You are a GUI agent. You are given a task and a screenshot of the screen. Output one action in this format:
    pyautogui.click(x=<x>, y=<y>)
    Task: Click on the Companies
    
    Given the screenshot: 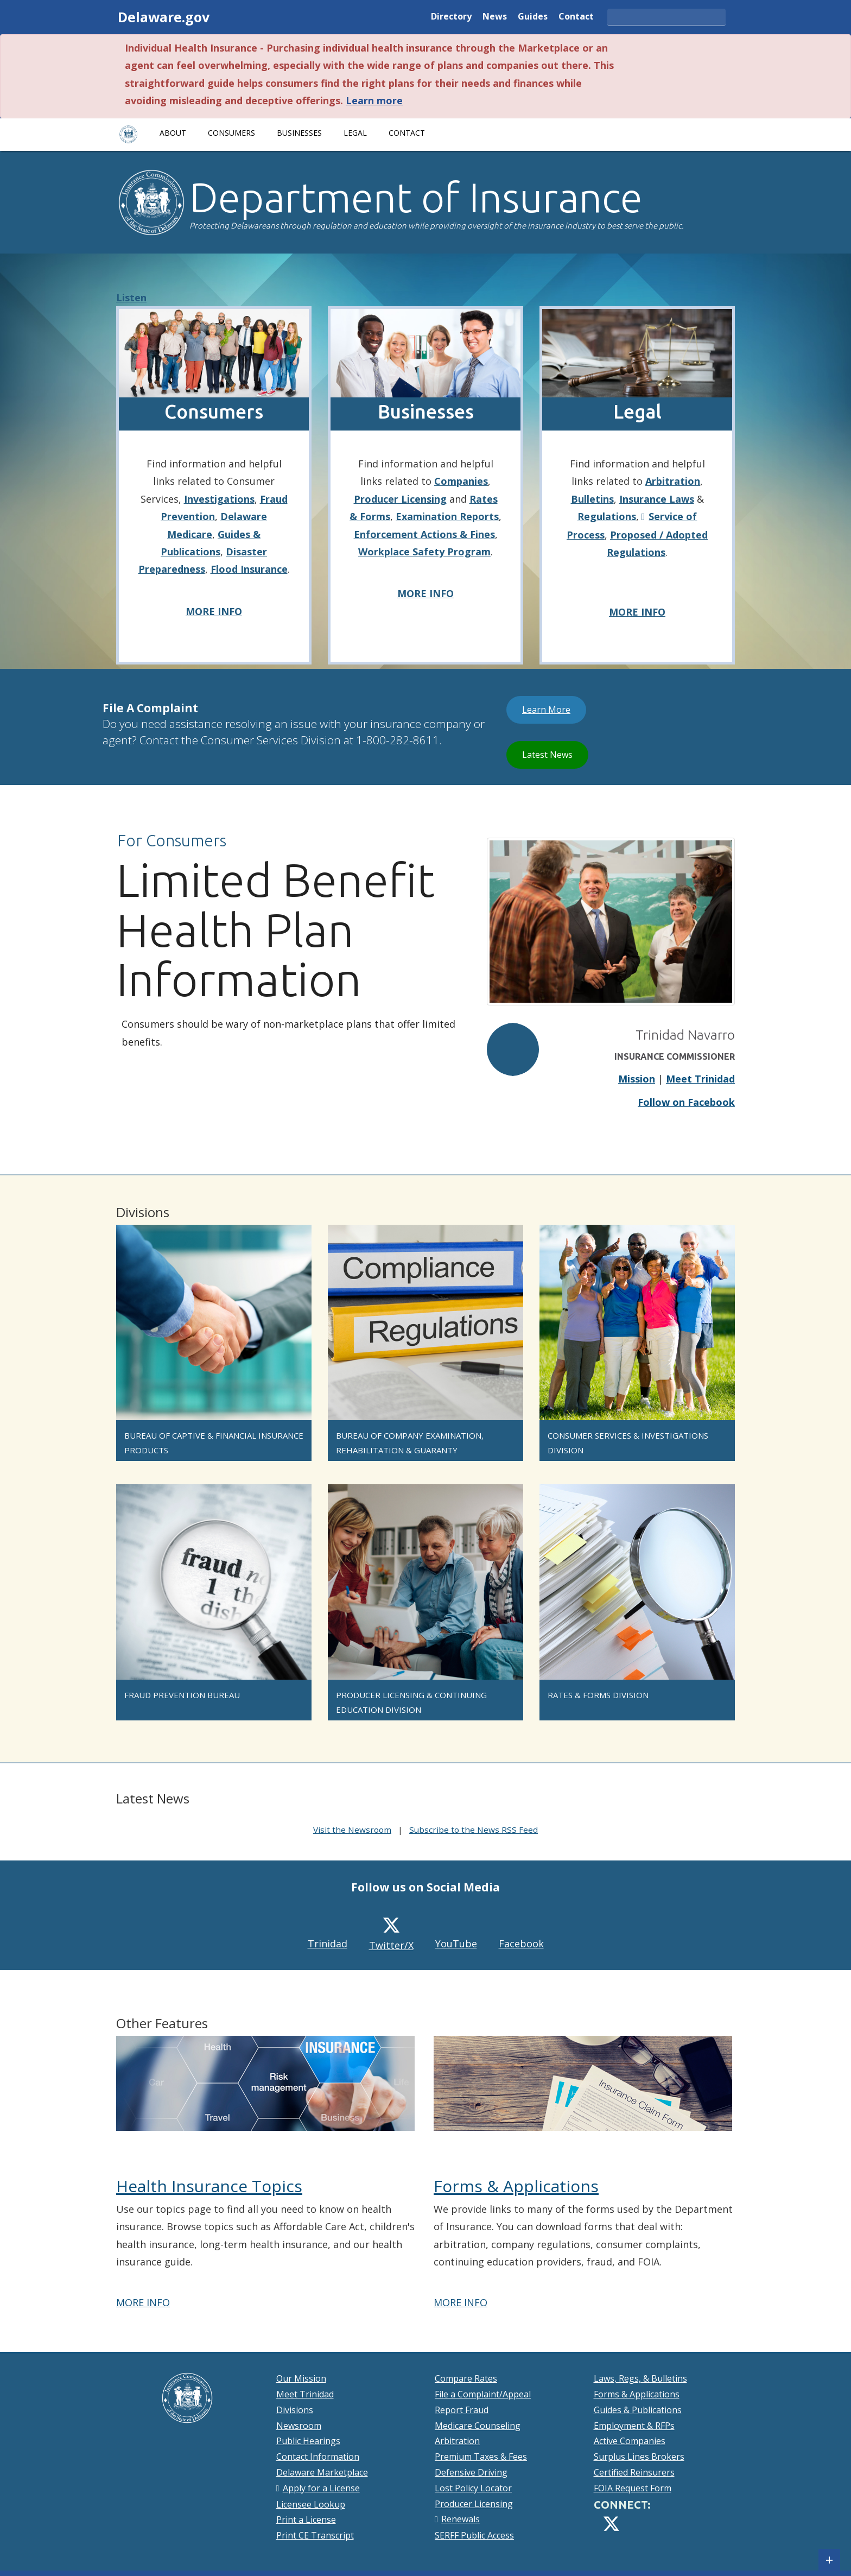 What is the action you would take?
    pyautogui.click(x=461, y=481)
    